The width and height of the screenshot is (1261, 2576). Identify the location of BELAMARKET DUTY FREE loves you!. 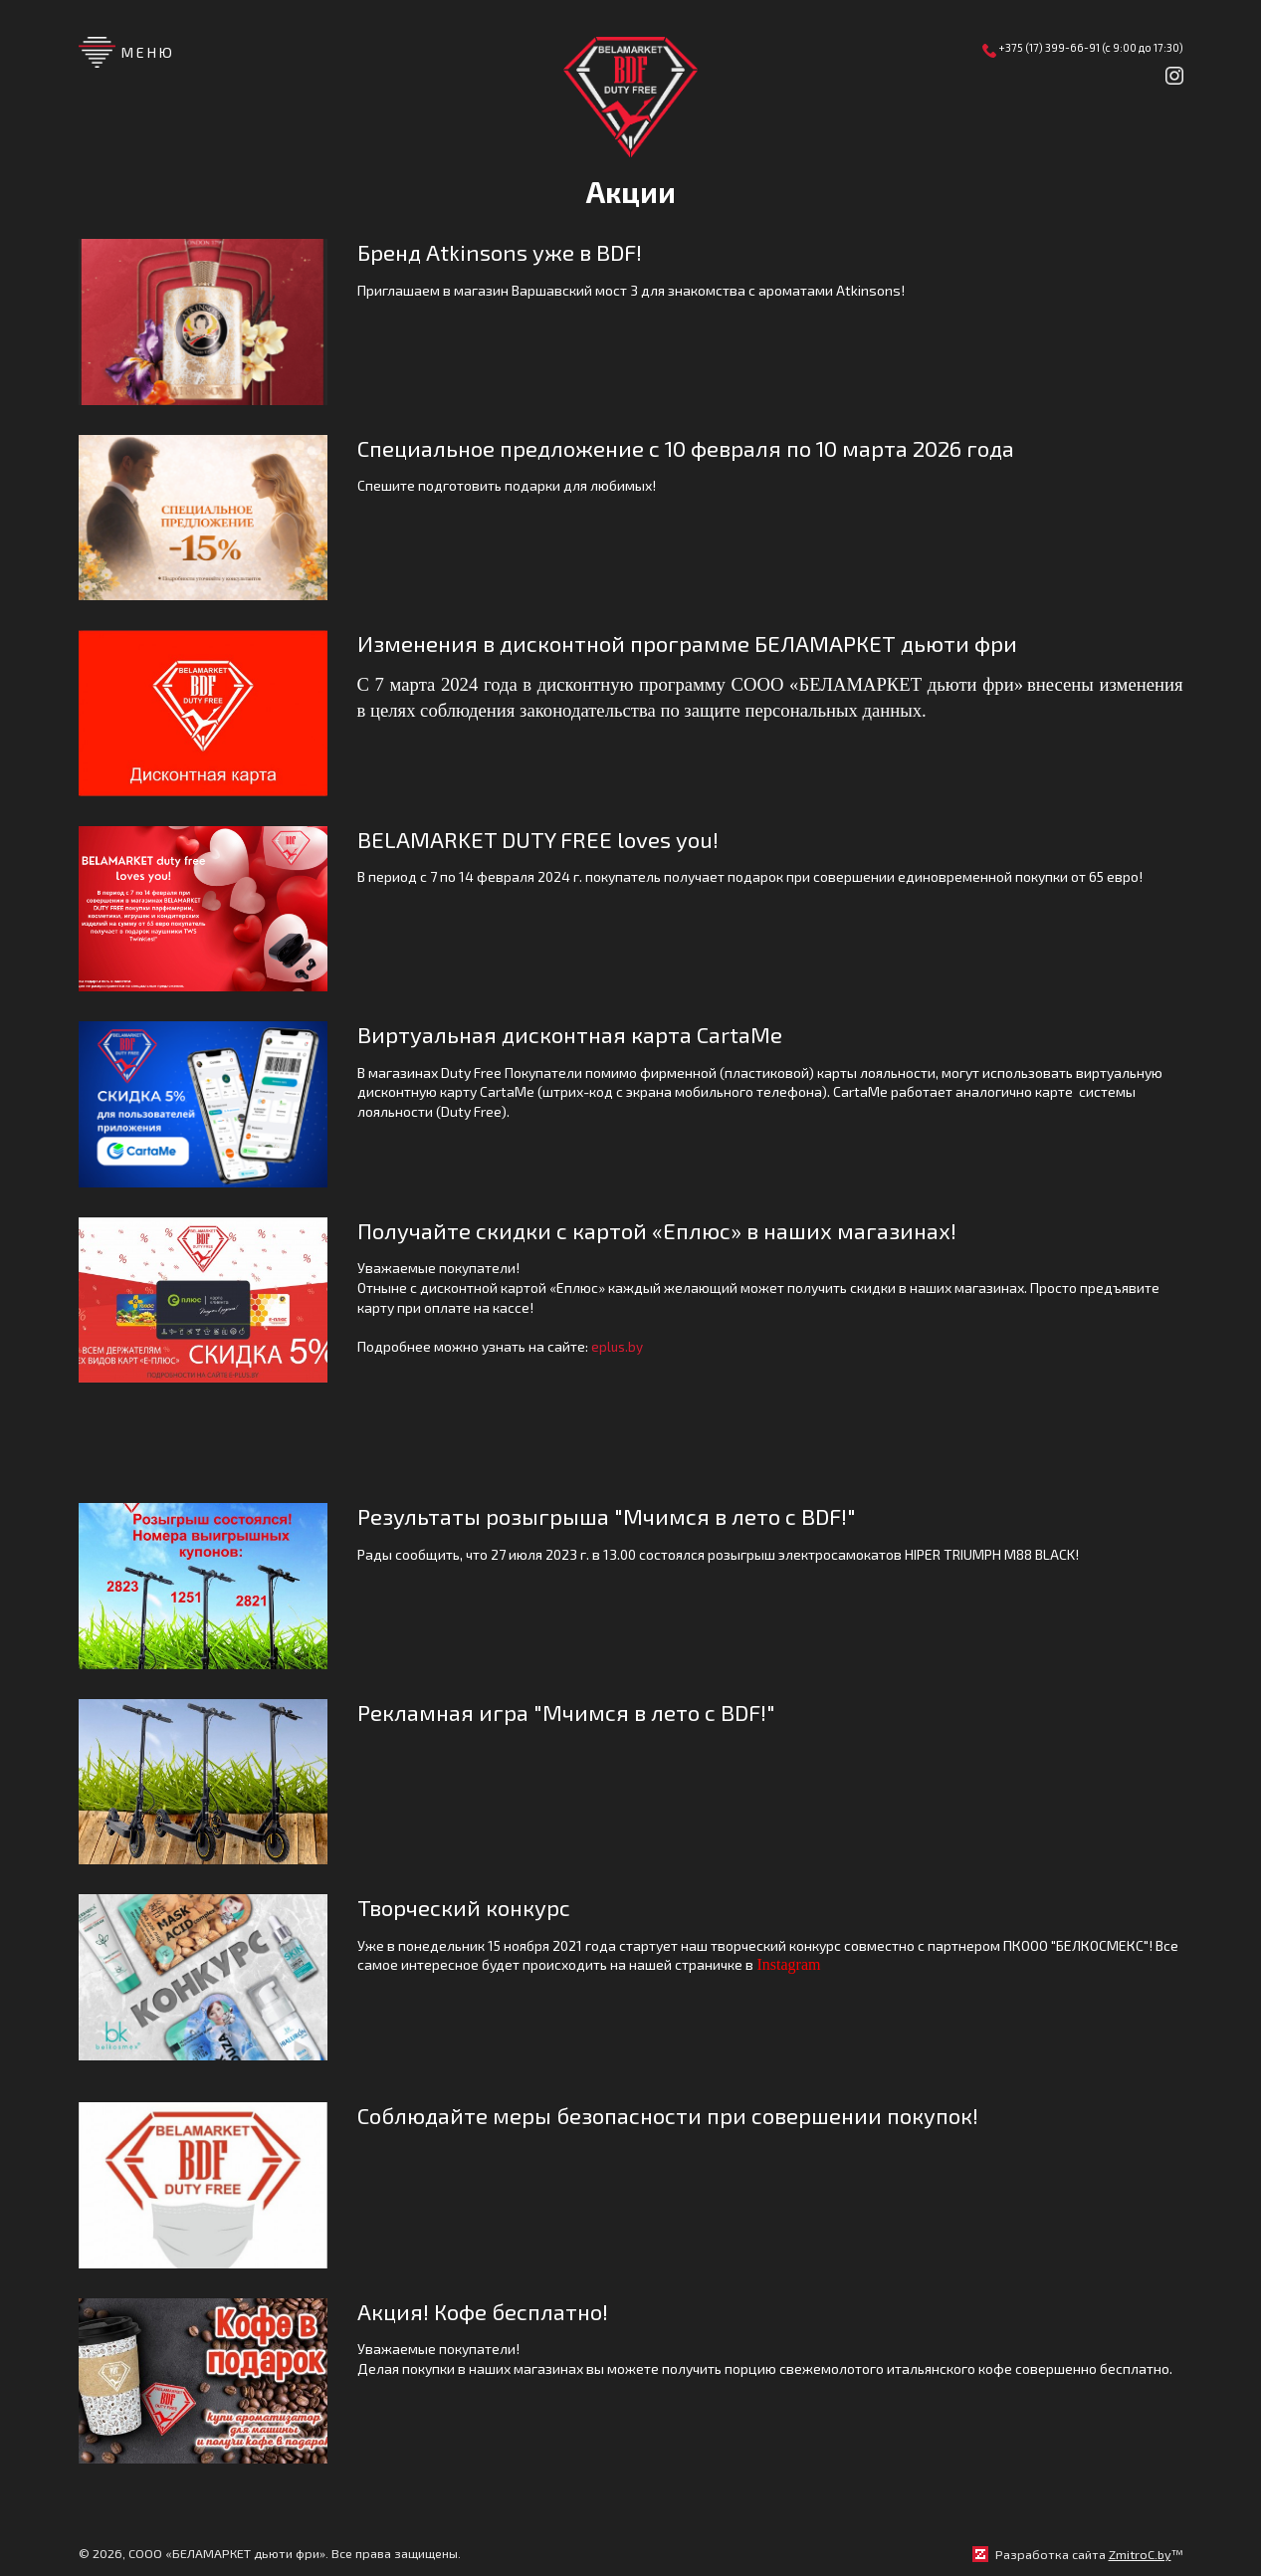
(547, 839).